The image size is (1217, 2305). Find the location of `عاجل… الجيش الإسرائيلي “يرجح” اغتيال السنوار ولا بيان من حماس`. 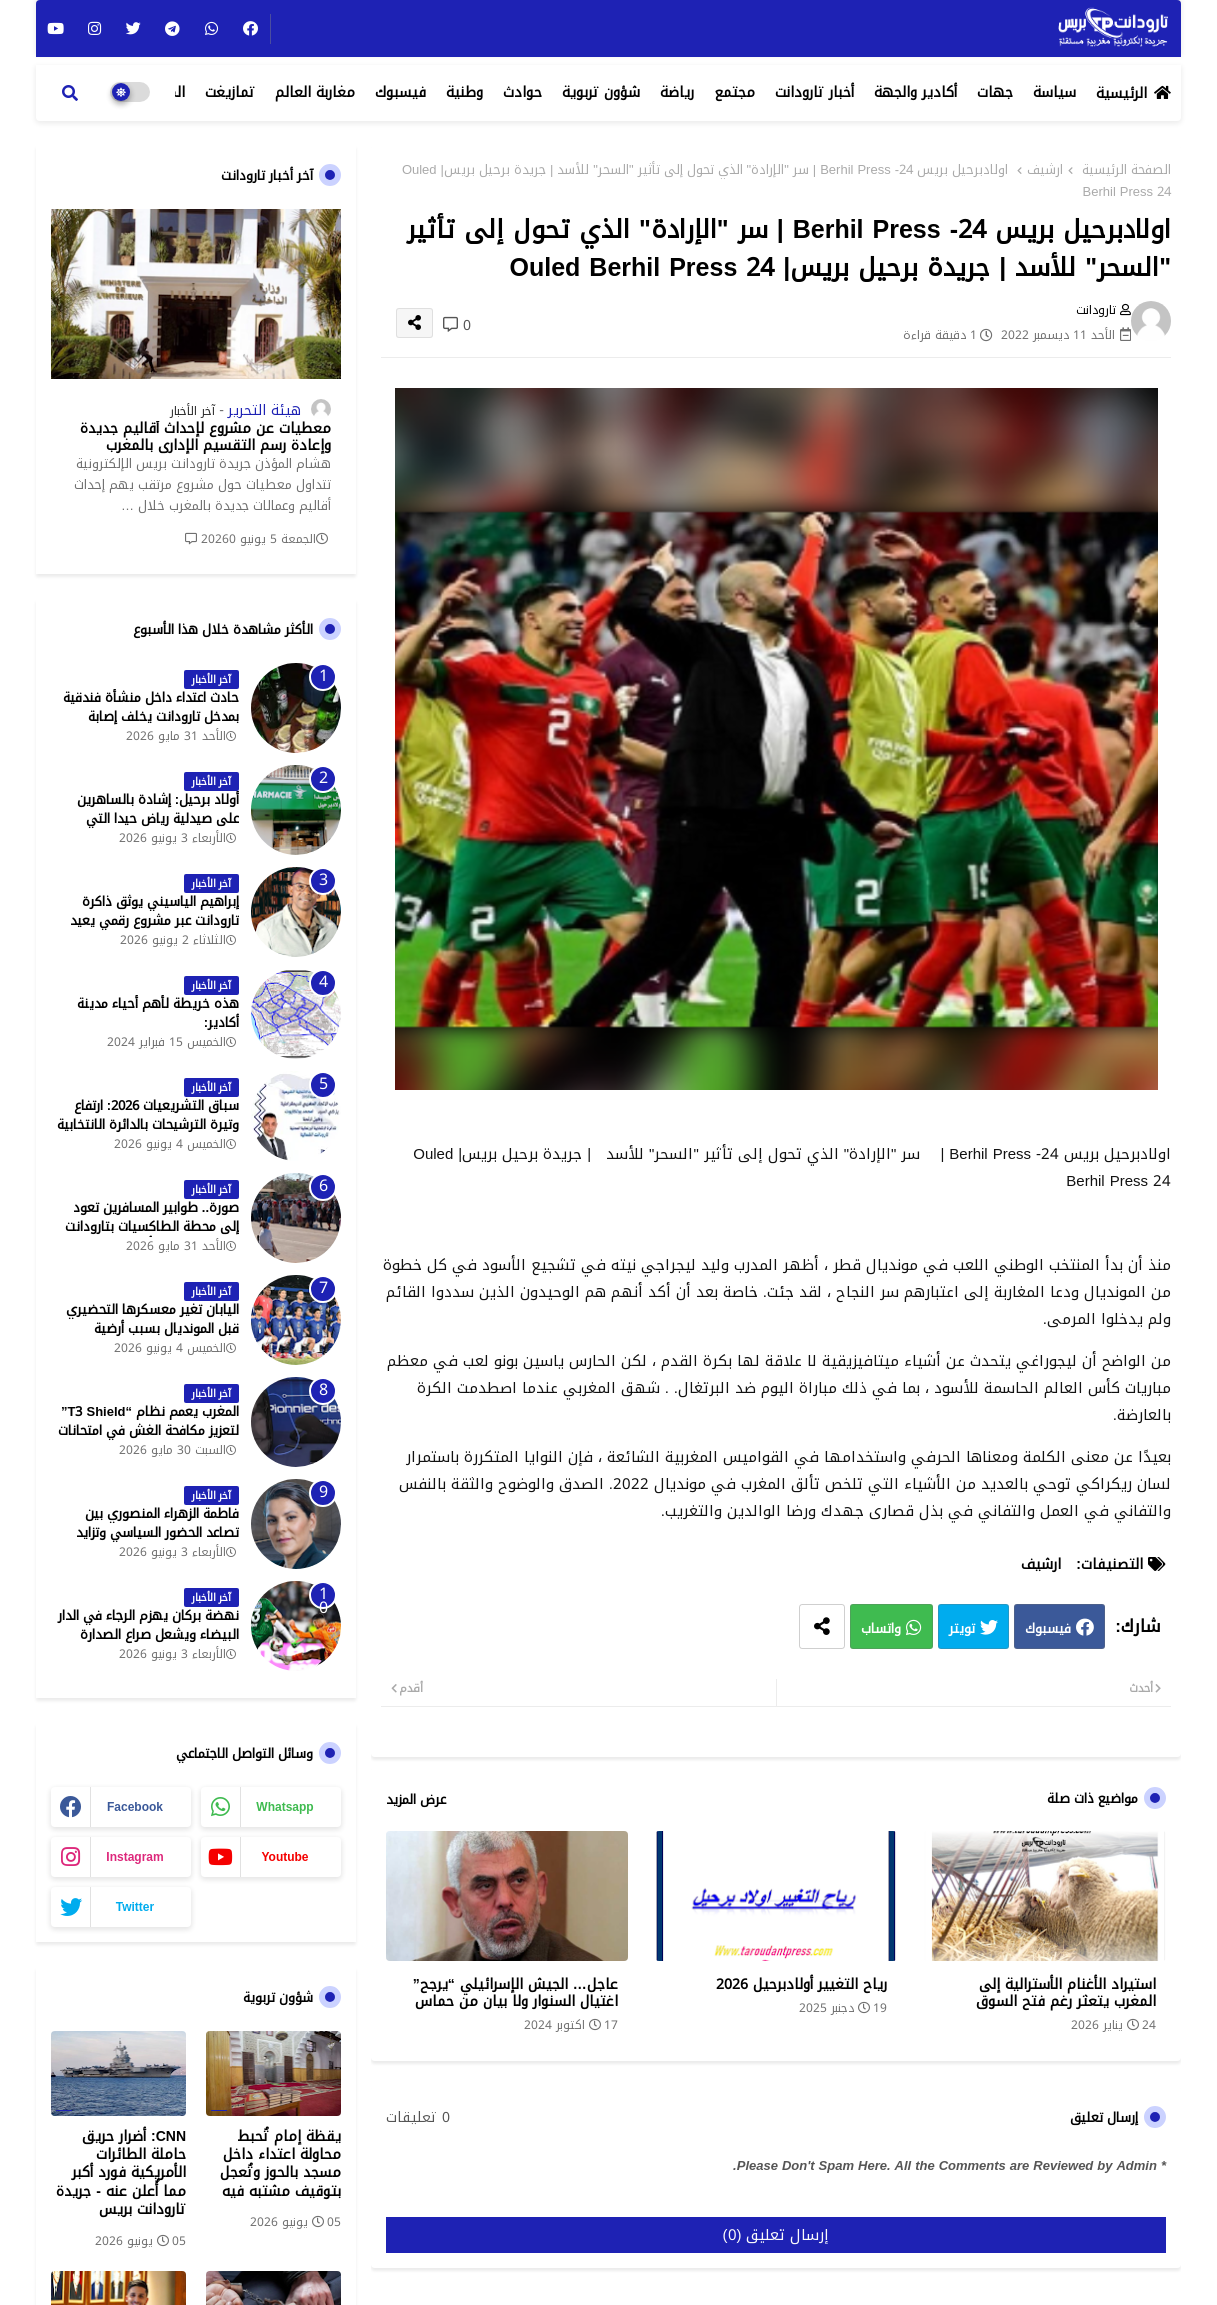

عاجل… الجيش الإسرائيلي “يرجح” اغتيال السنوار ولا بيان من حماس is located at coordinates (515, 1993).